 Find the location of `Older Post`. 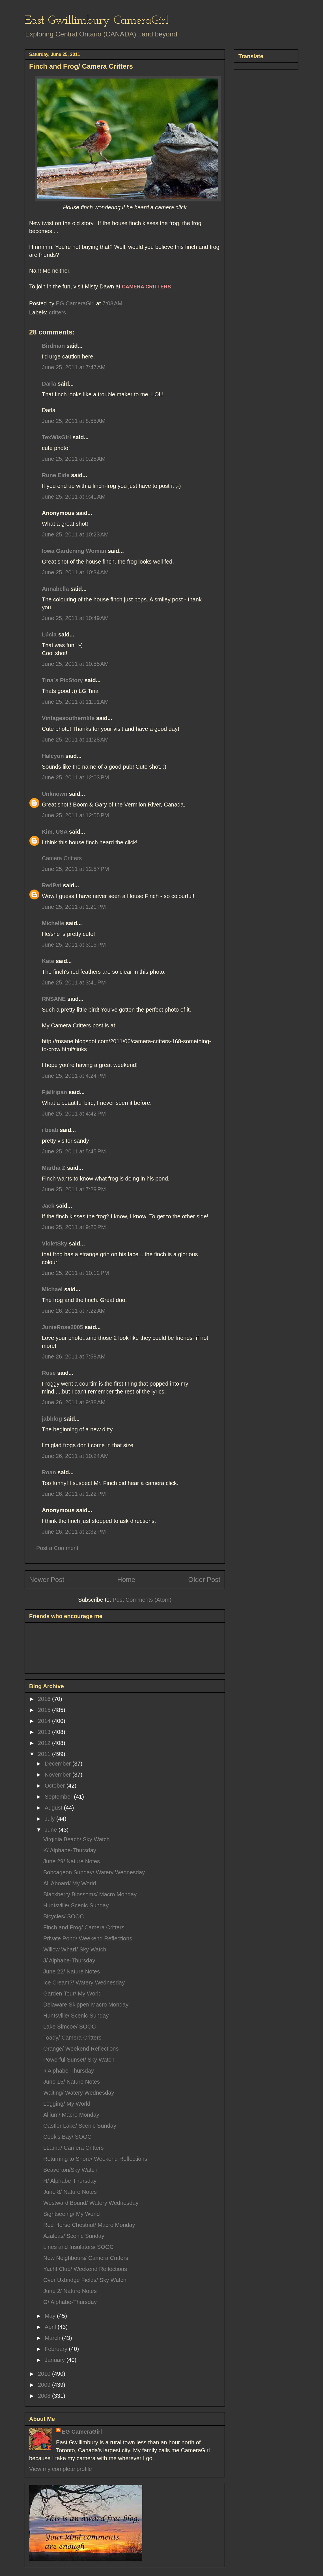

Older Post is located at coordinates (204, 1579).